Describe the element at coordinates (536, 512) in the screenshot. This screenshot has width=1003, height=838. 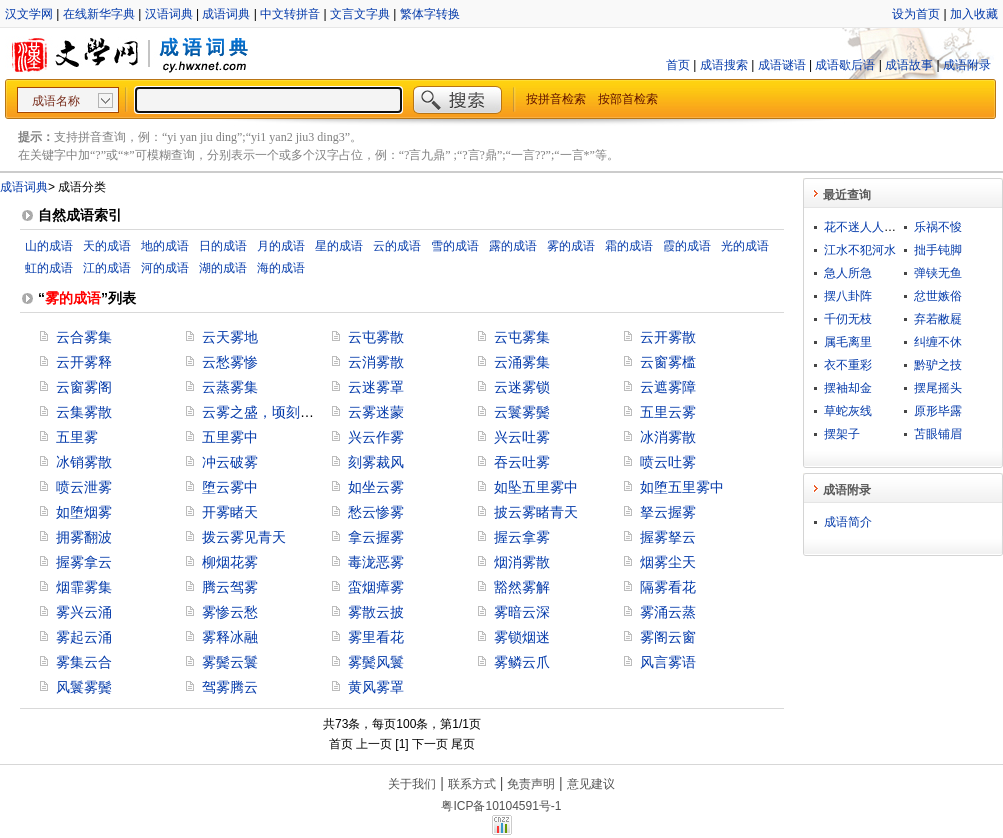
I see `披云雾睹青天` at that location.